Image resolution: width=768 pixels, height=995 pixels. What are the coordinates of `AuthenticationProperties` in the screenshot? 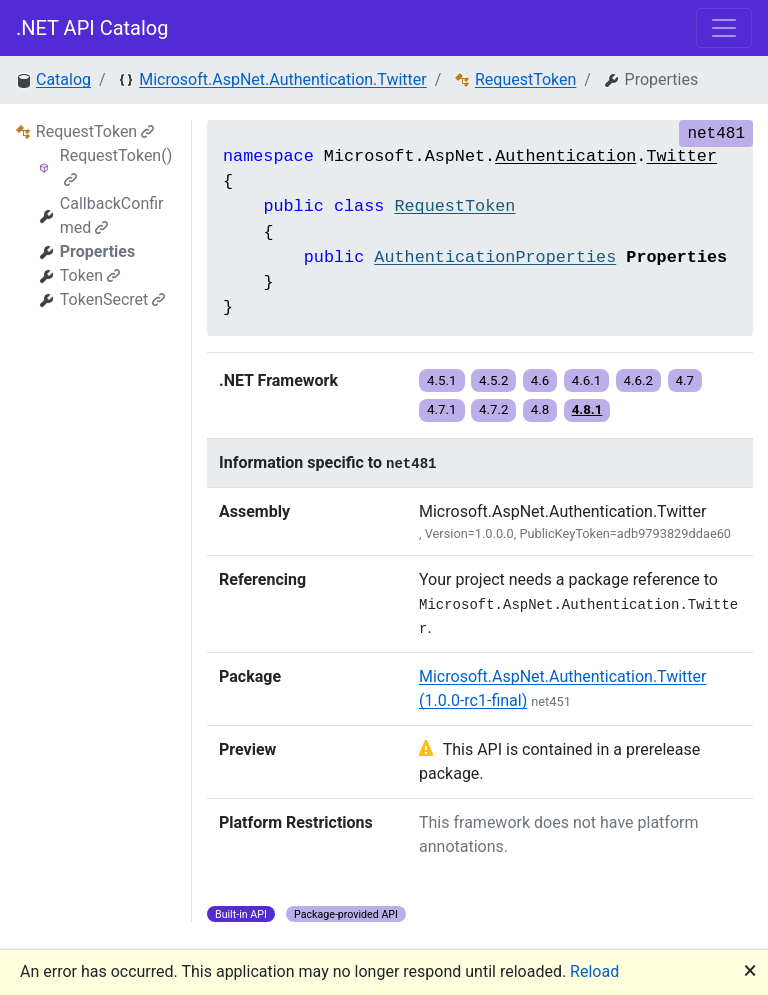 It's located at (495, 257).